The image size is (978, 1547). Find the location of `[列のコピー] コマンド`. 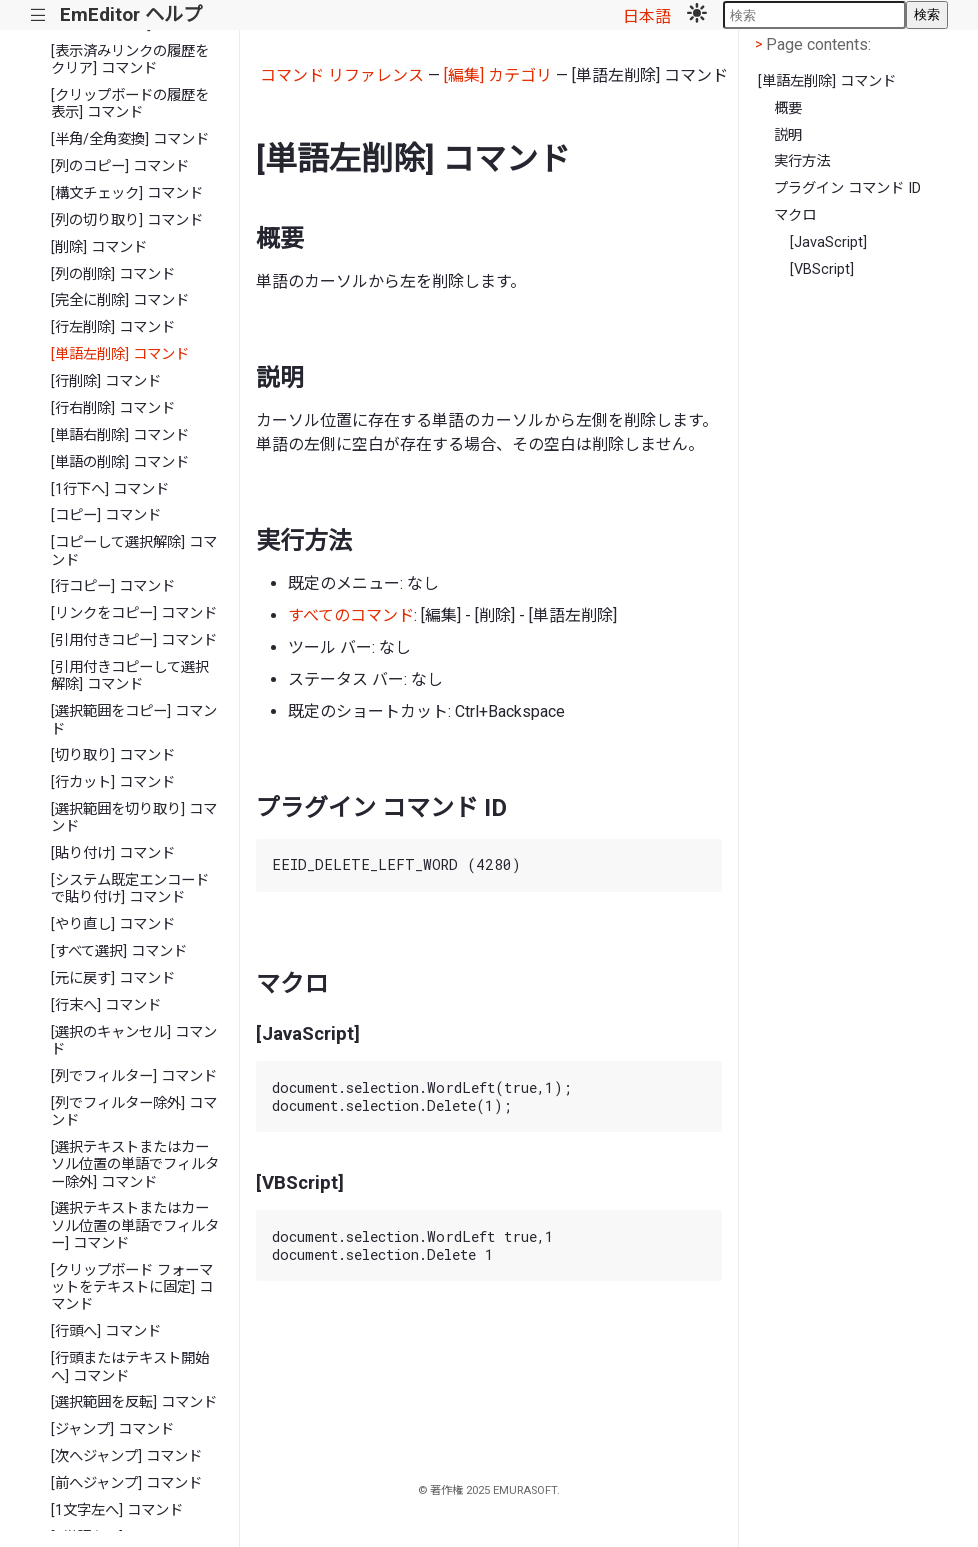

[列のコピー] コマンド is located at coordinates (120, 166).